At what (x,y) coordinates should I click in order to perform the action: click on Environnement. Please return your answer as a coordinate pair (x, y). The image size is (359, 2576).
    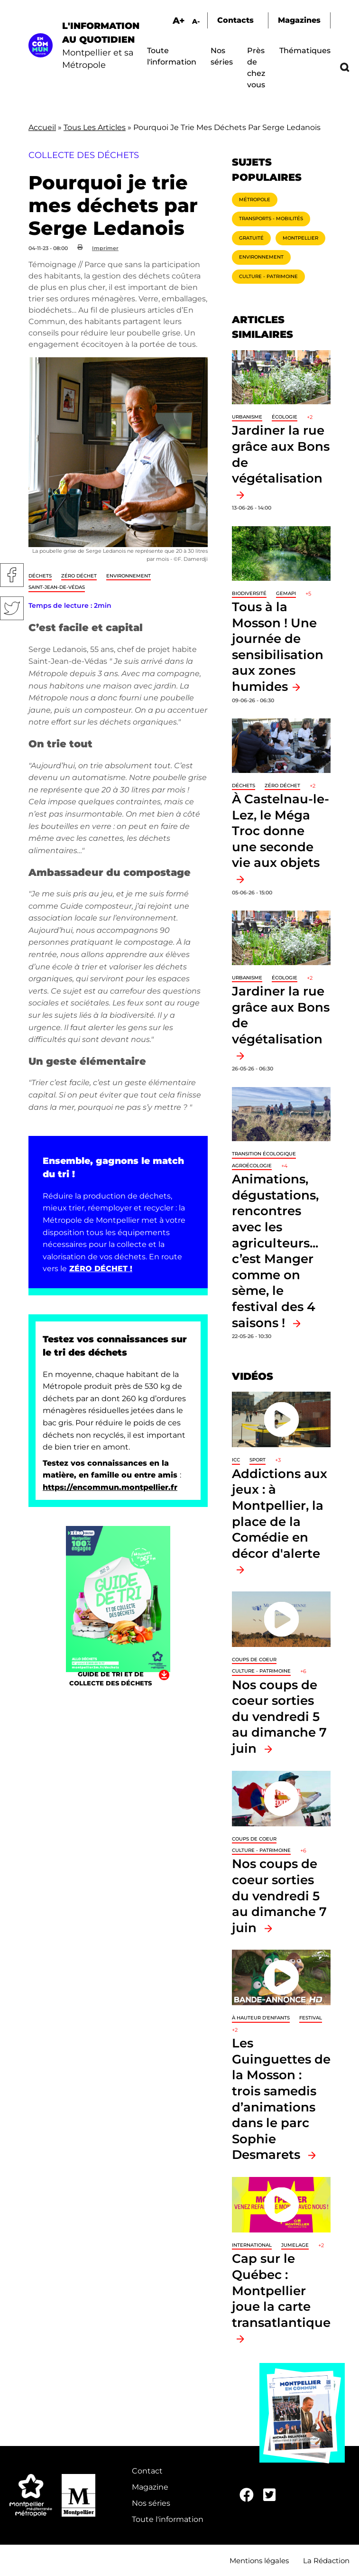
    Looking at the image, I should click on (128, 575).